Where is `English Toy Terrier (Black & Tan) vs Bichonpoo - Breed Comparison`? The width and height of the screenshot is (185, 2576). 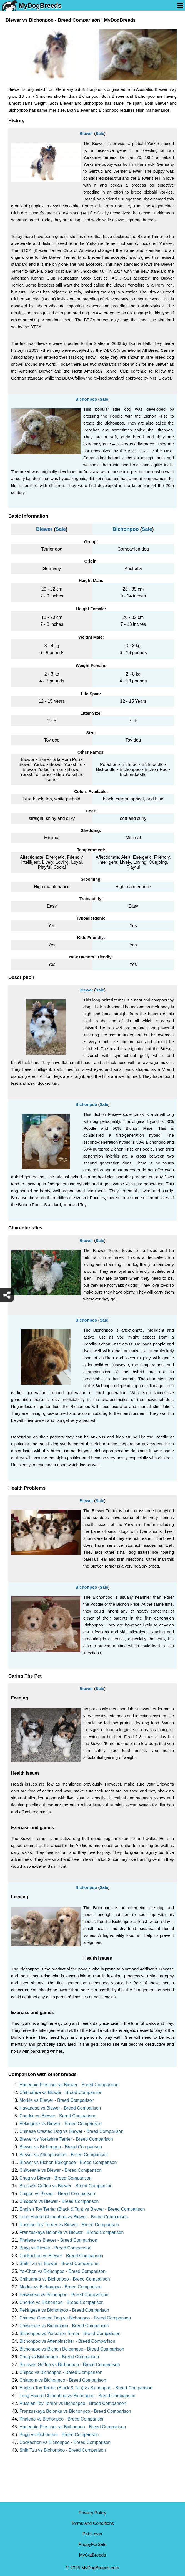 English Toy Terrier (Black & Tan) vs Bichonpoo - Breed Comparison is located at coordinates (85, 2388).